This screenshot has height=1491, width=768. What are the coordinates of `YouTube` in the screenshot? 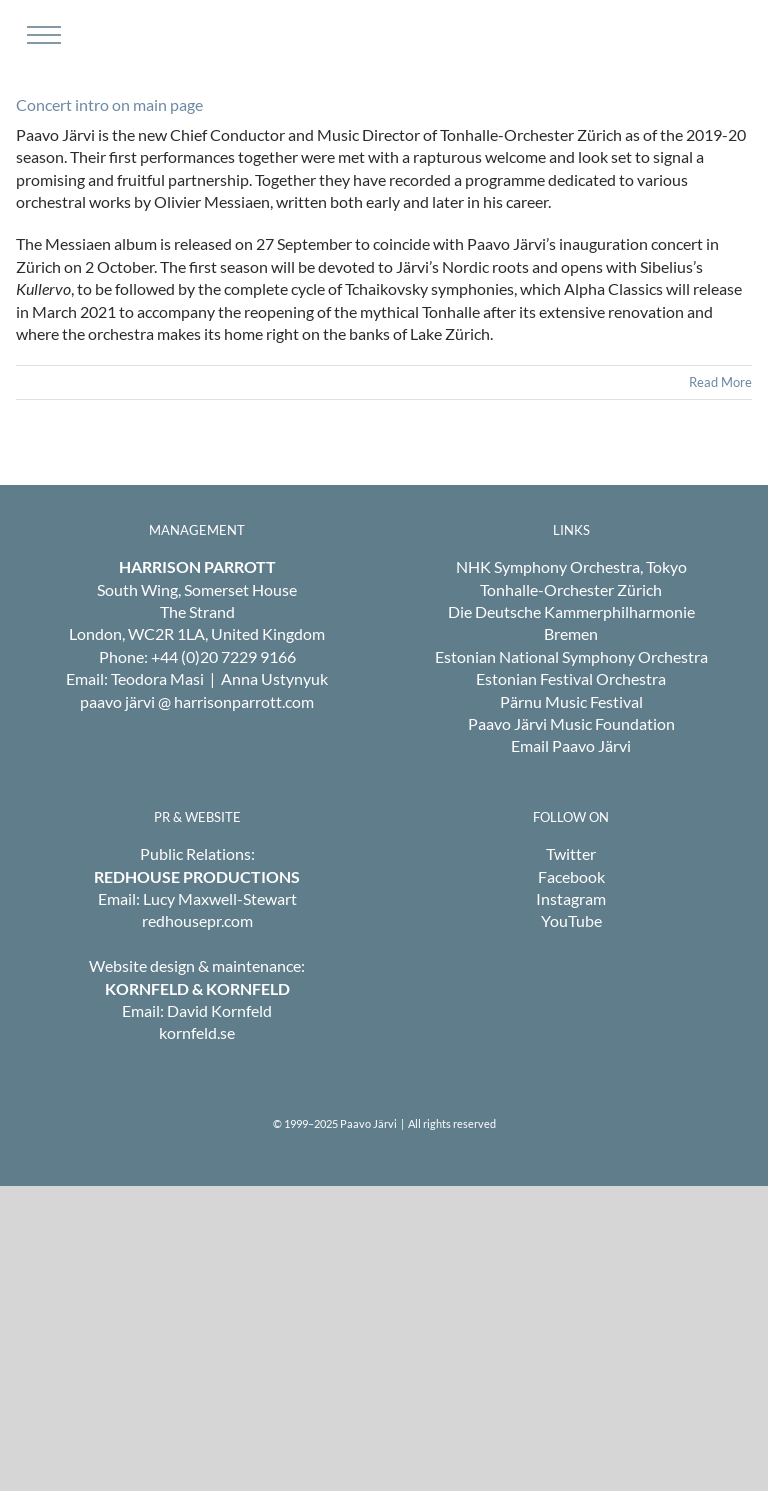 It's located at (571, 920).